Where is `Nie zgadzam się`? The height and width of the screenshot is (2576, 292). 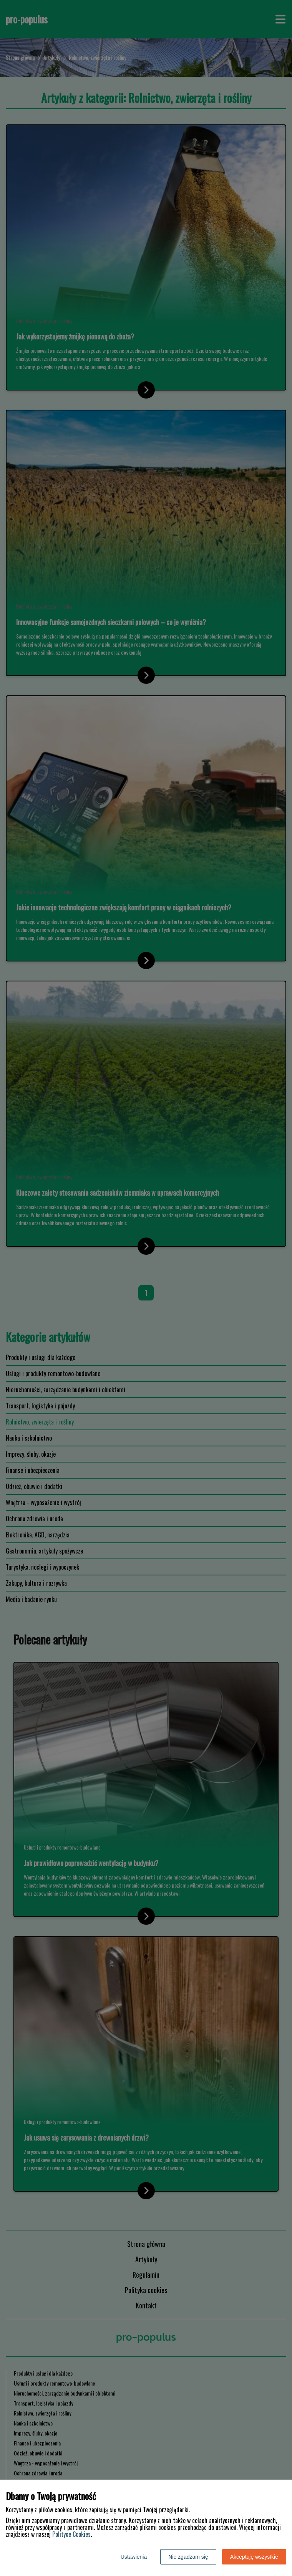
Nie zgadzam się is located at coordinates (188, 2557).